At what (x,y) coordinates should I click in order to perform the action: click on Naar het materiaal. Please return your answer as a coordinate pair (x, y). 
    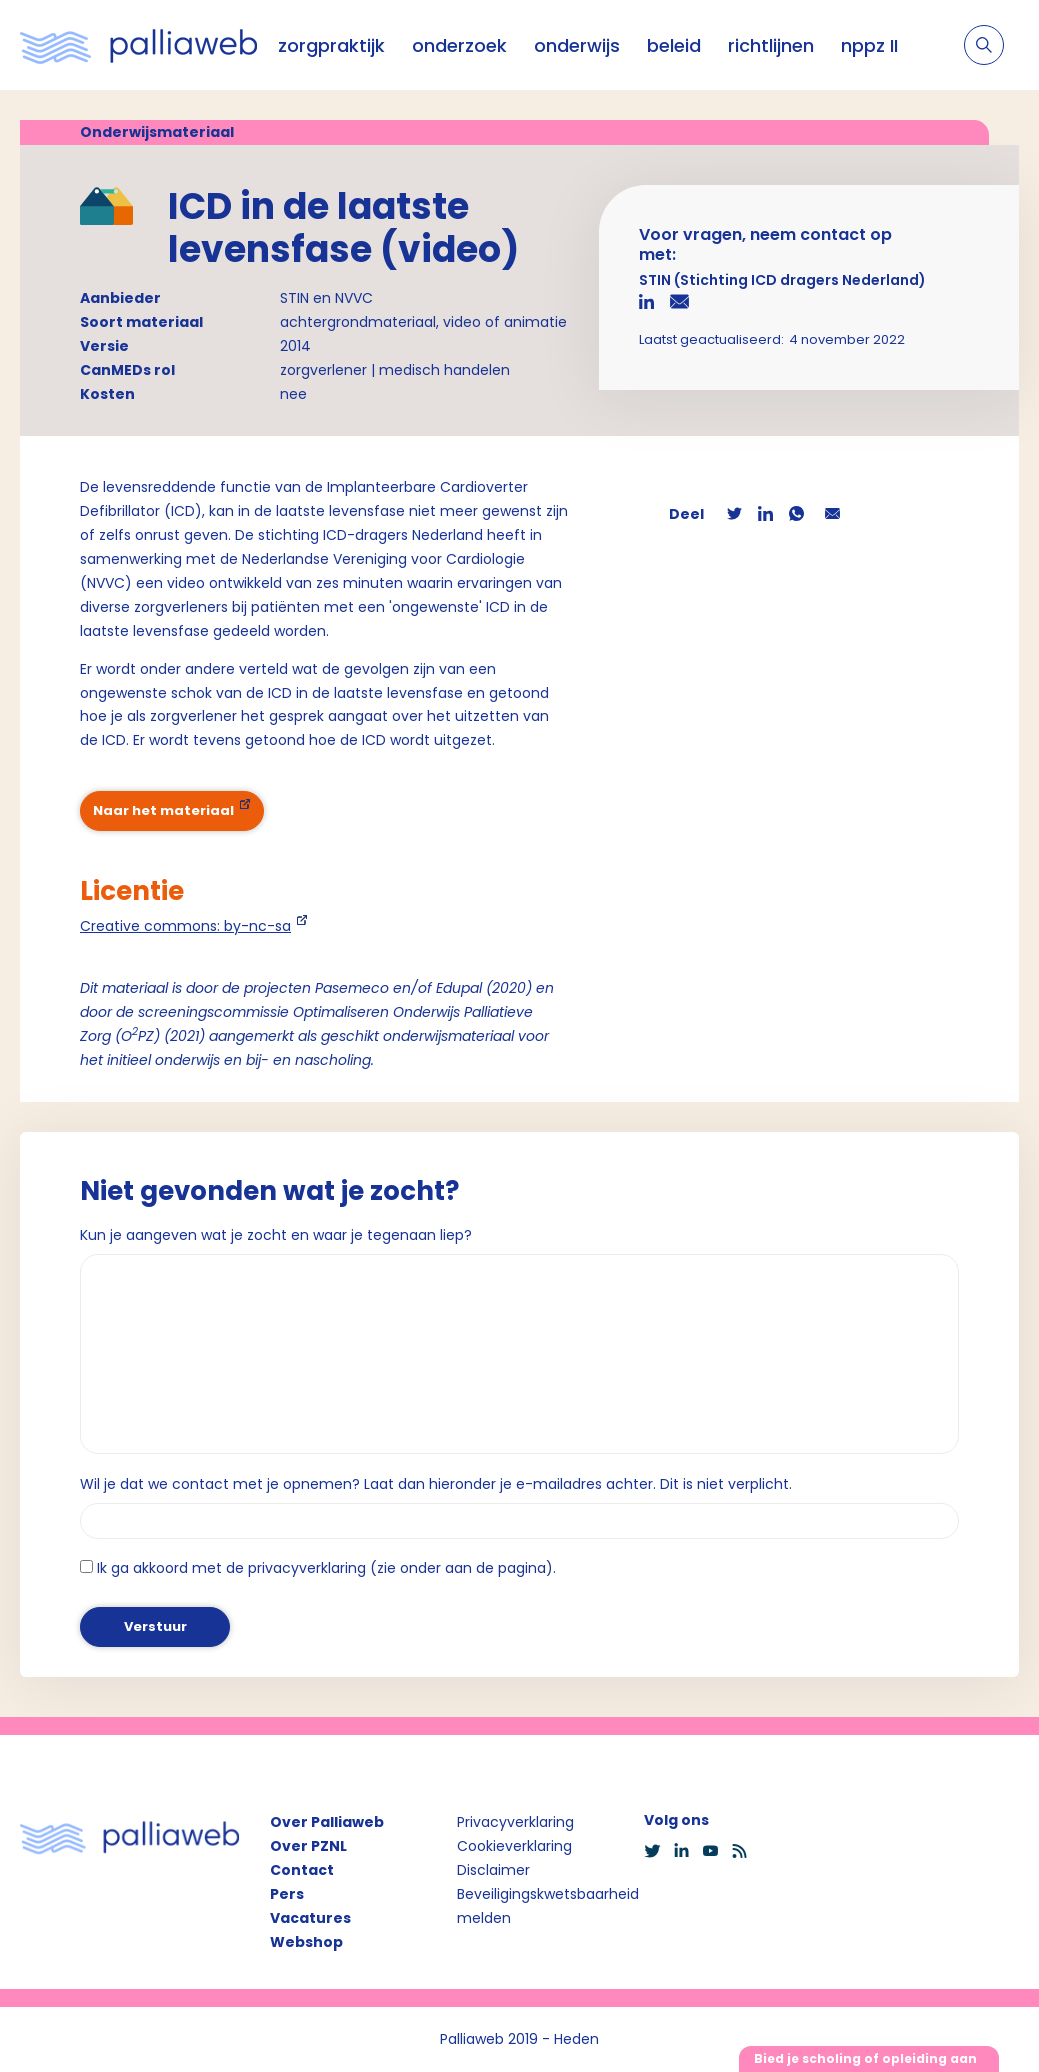
    Looking at the image, I should click on (163, 810).